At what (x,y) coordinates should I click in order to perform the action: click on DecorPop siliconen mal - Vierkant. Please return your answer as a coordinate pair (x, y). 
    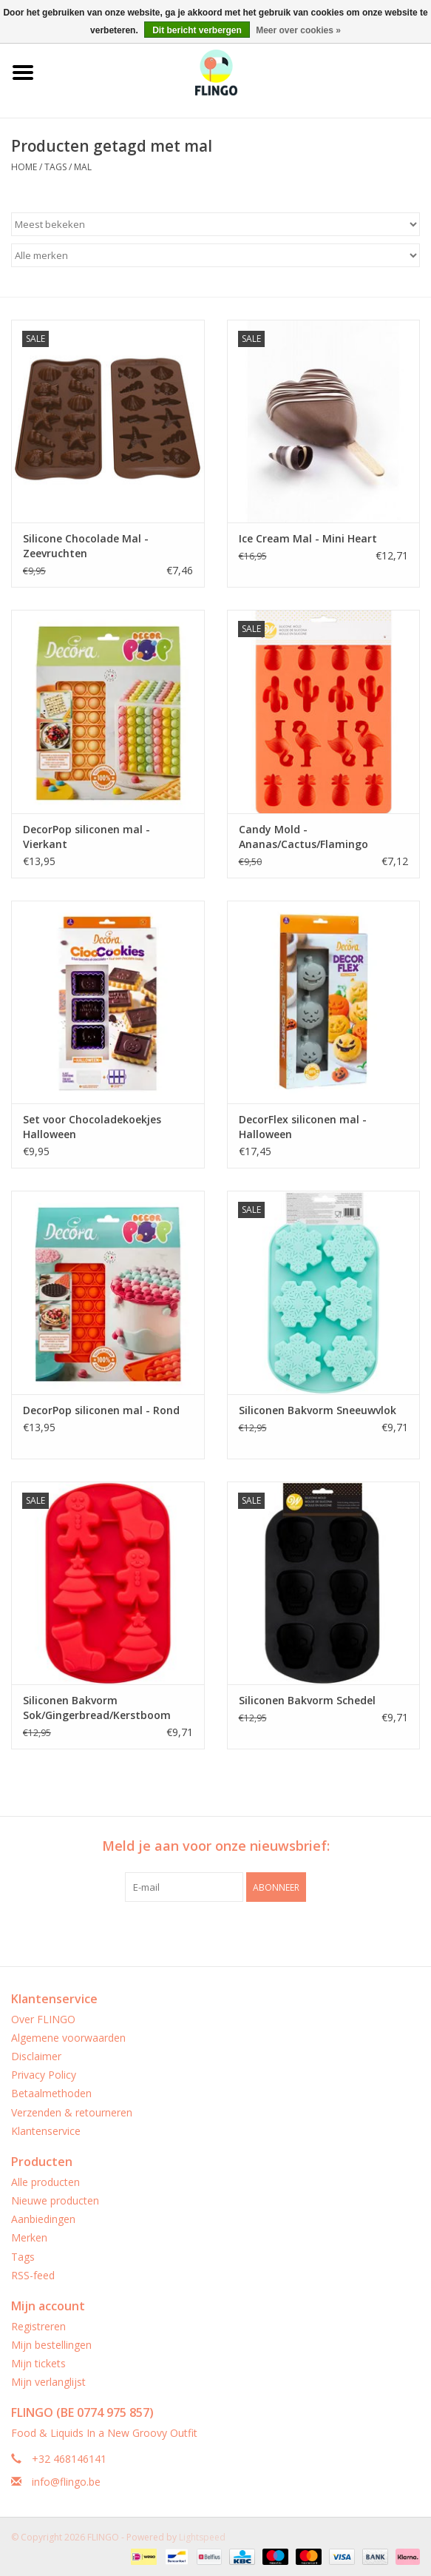
    Looking at the image, I should click on (86, 836).